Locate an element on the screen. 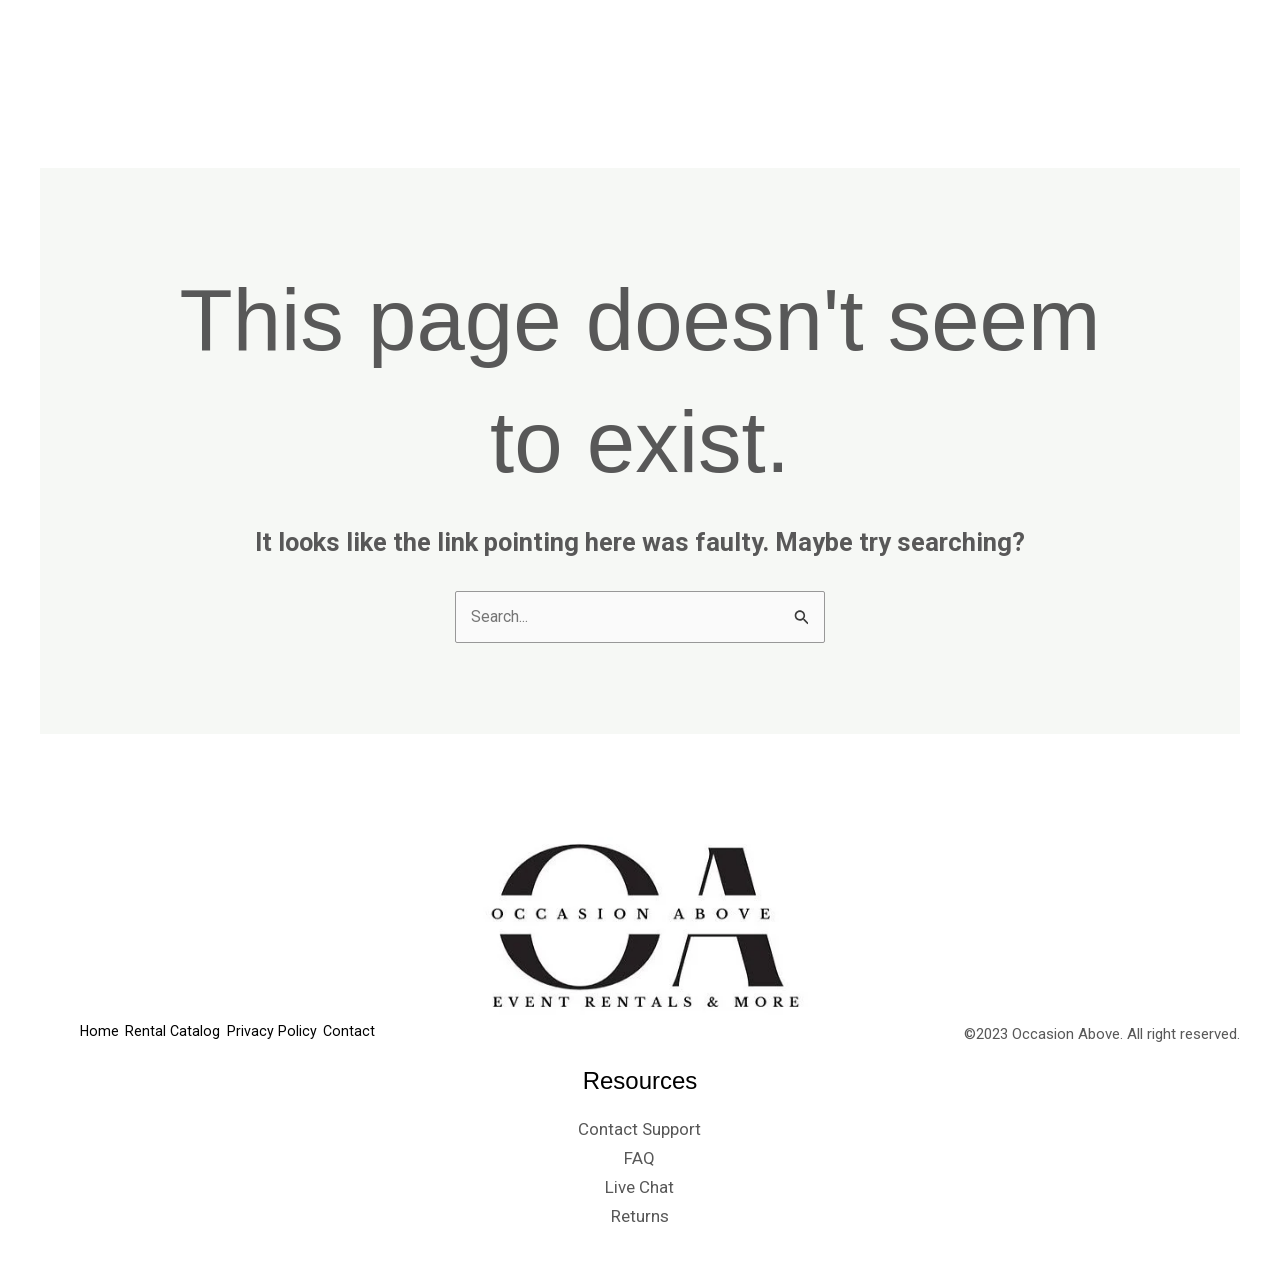  Home is located at coordinates (759, 50).